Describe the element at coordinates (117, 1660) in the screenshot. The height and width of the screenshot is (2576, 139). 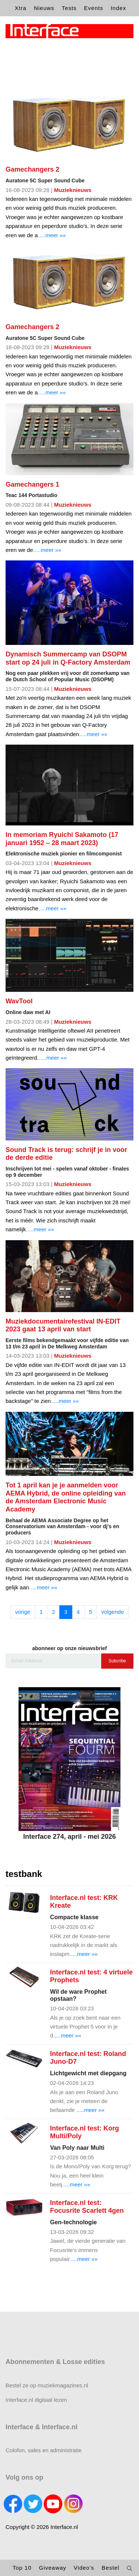
I see `Subcribe` at that location.